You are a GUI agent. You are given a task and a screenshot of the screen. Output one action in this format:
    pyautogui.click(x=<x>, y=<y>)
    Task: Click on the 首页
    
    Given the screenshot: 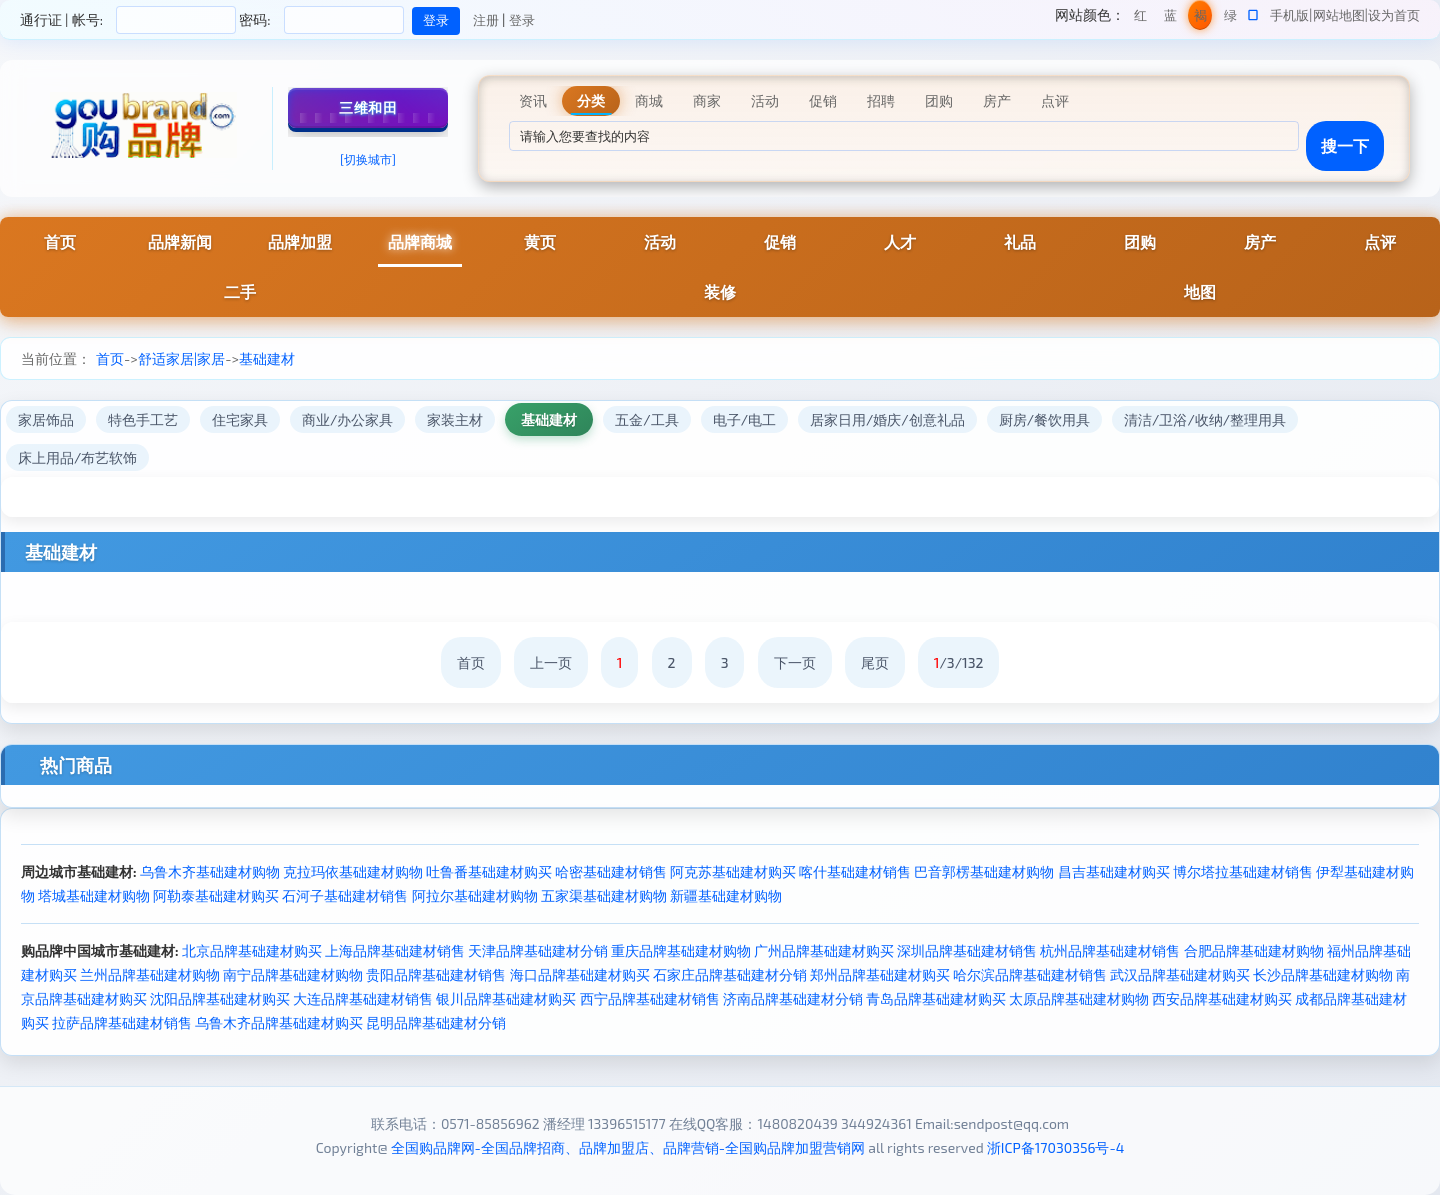 What is the action you would take?
    pyautogui.click(x=60, y=241)
    